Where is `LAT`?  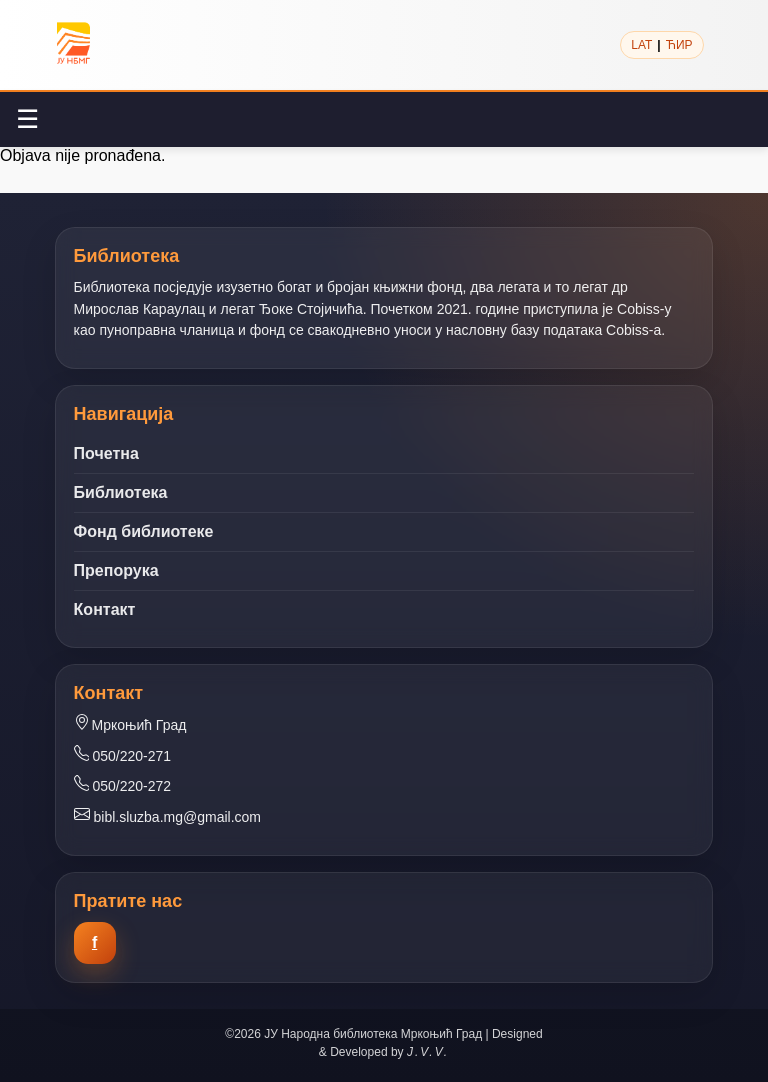 LAT is located at coordinates (641, 45).